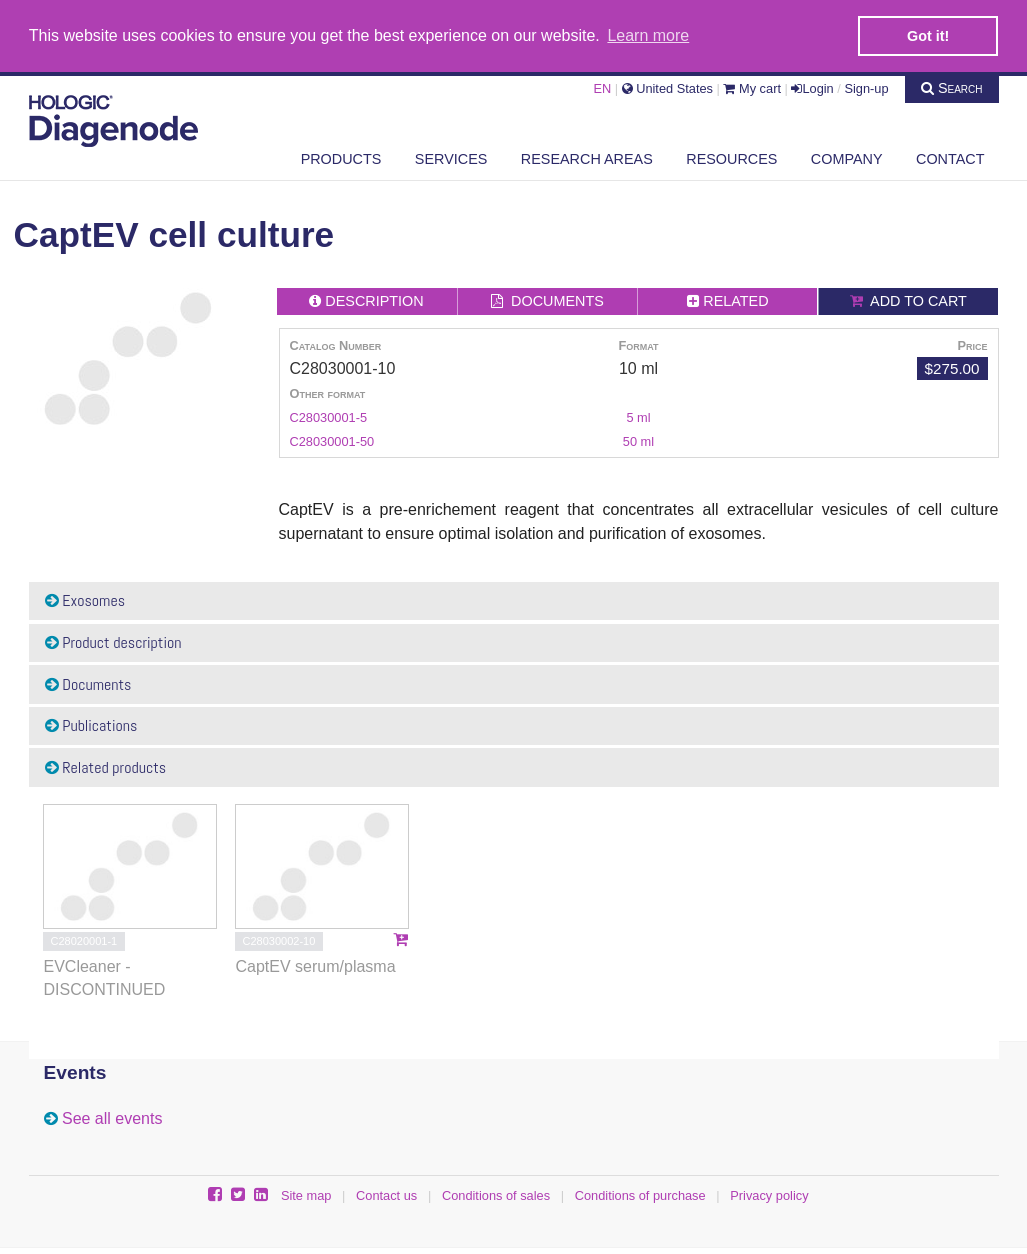  Describe the element at coordinates (952, 86) in the screenshot. I see `Search` at that location.